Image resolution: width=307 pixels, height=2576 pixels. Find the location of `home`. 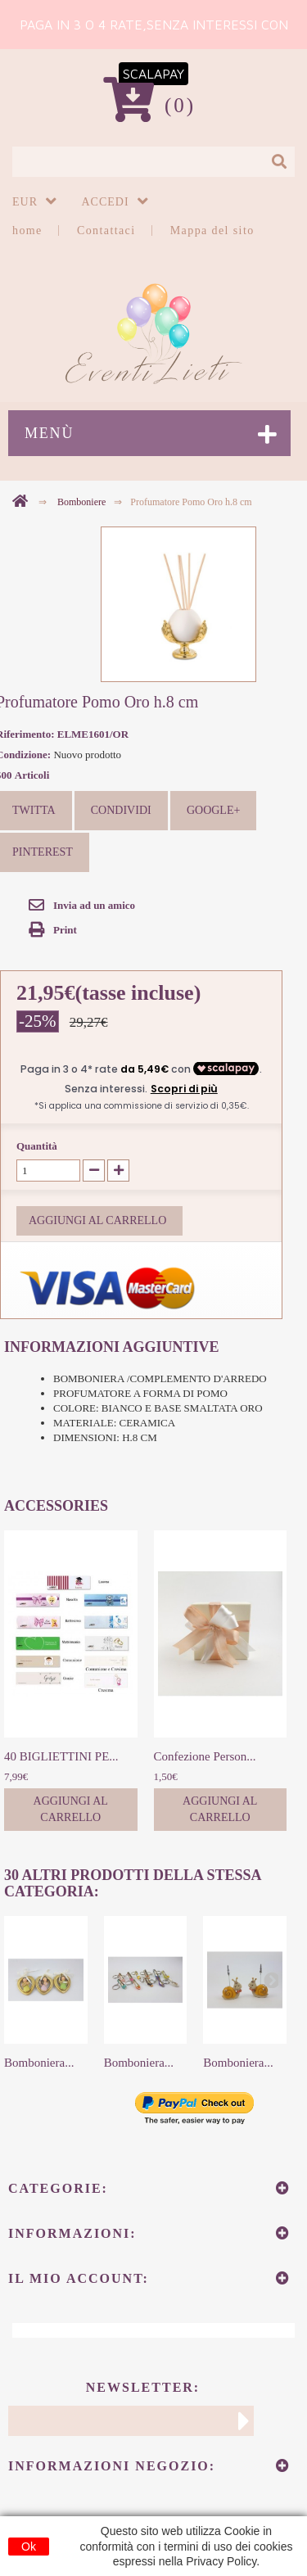

home is located at coordinates (27, 230).